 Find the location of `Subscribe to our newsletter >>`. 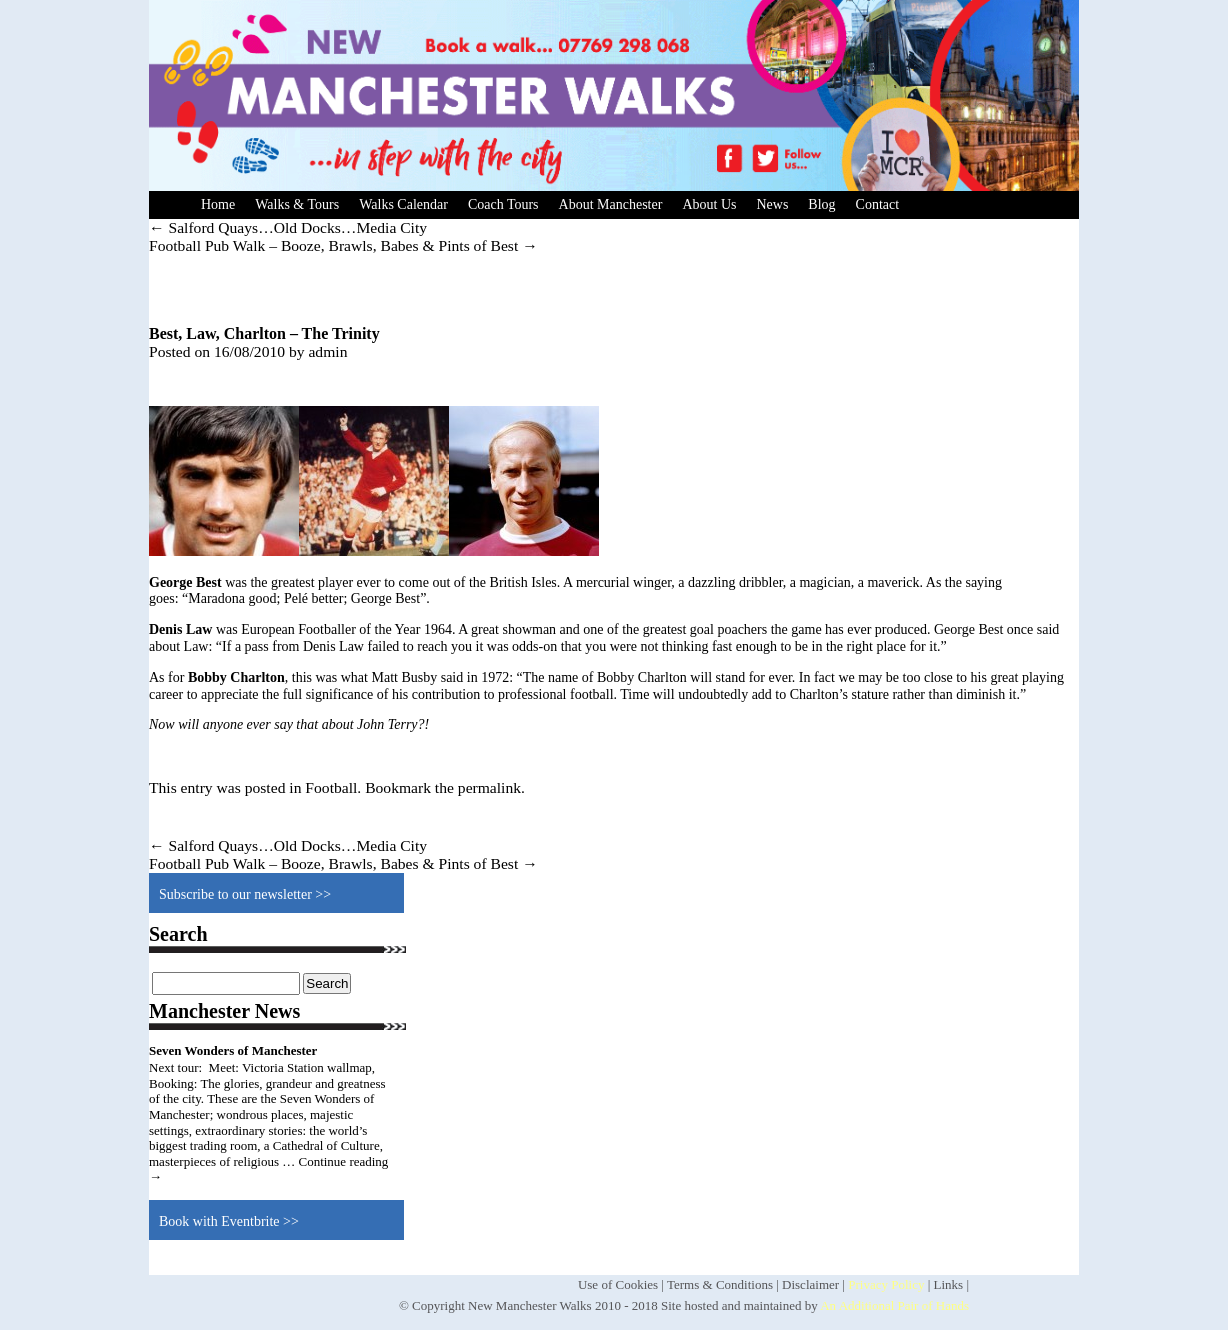

Subscribe to our newsletter >> is located at coordinates (245, 894).